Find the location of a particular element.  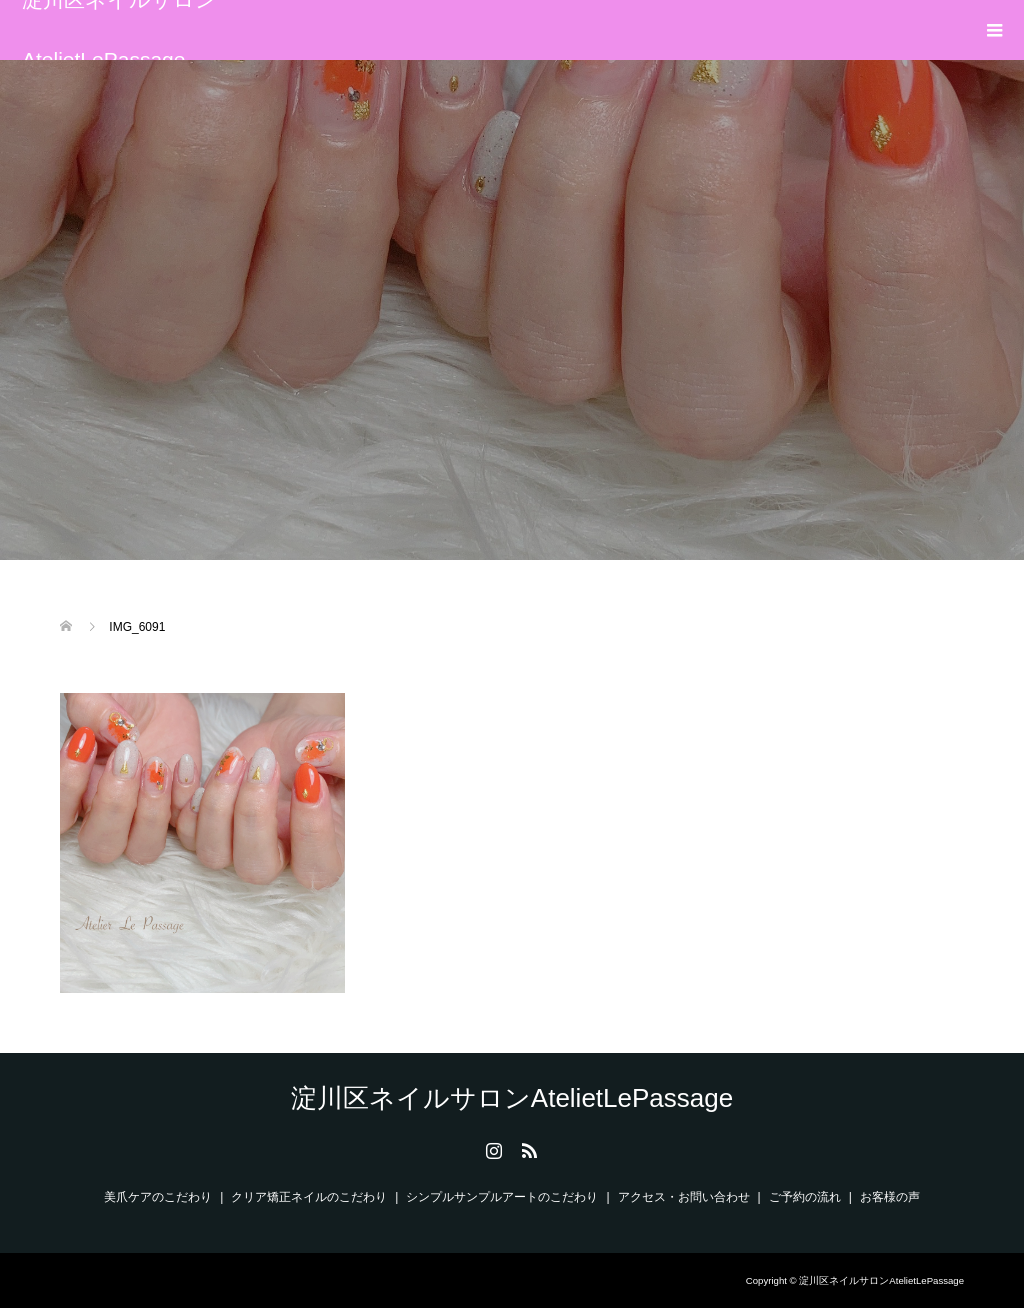

美爪ケアのこだわり is located at coordinates (158, 1197).